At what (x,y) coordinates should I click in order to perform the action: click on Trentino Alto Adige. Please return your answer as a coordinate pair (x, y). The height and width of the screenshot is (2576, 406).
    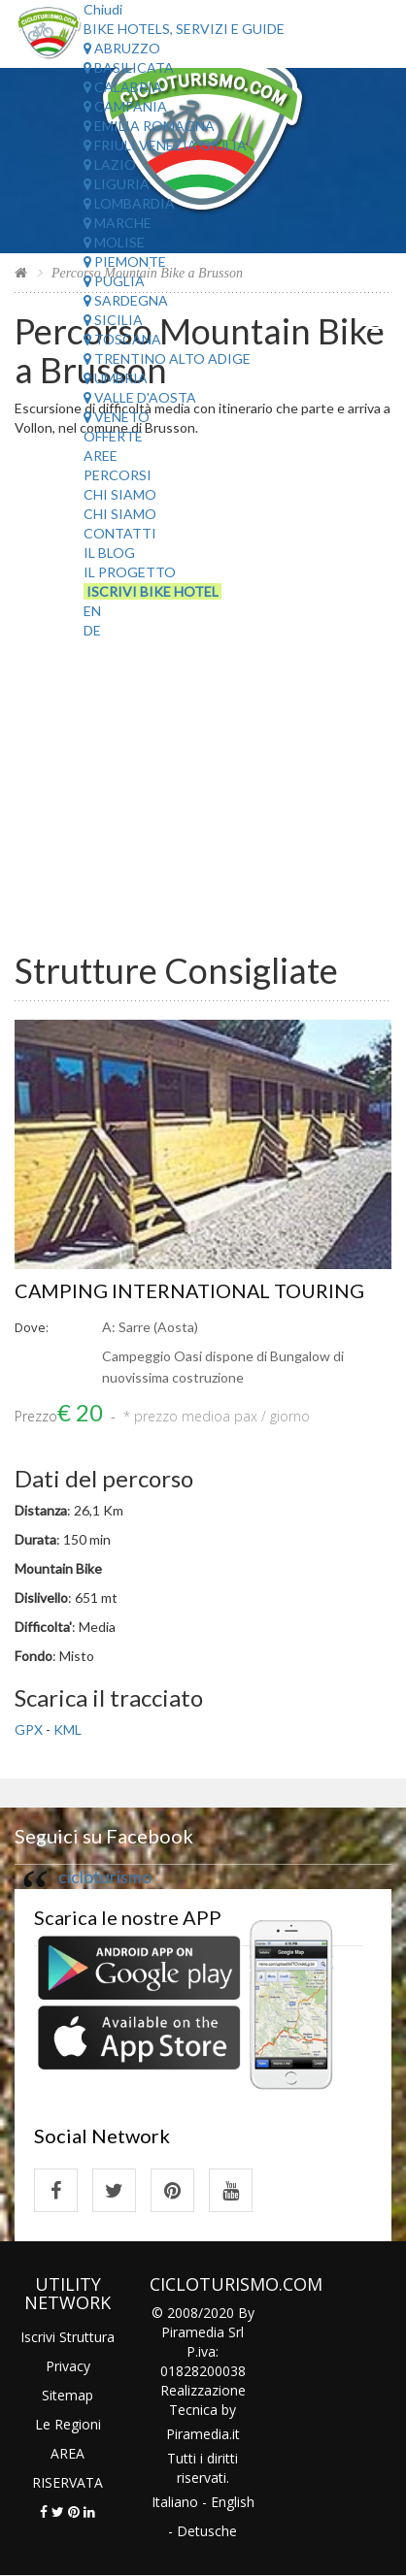
    Looking at the image, I should click on (167, 358).